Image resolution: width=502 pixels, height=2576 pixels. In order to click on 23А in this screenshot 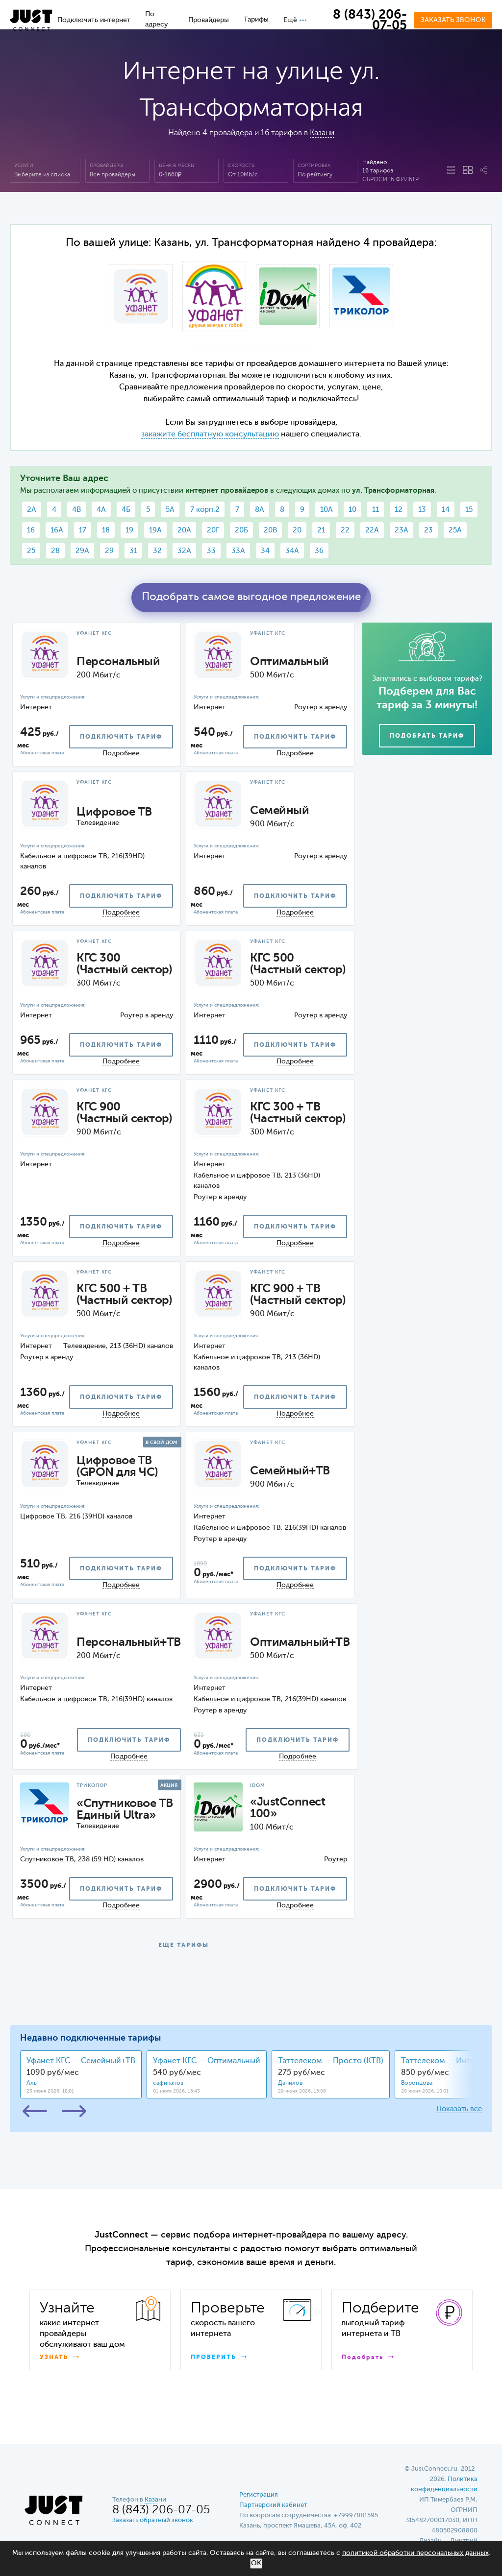, I will do `click(401, 530)`.